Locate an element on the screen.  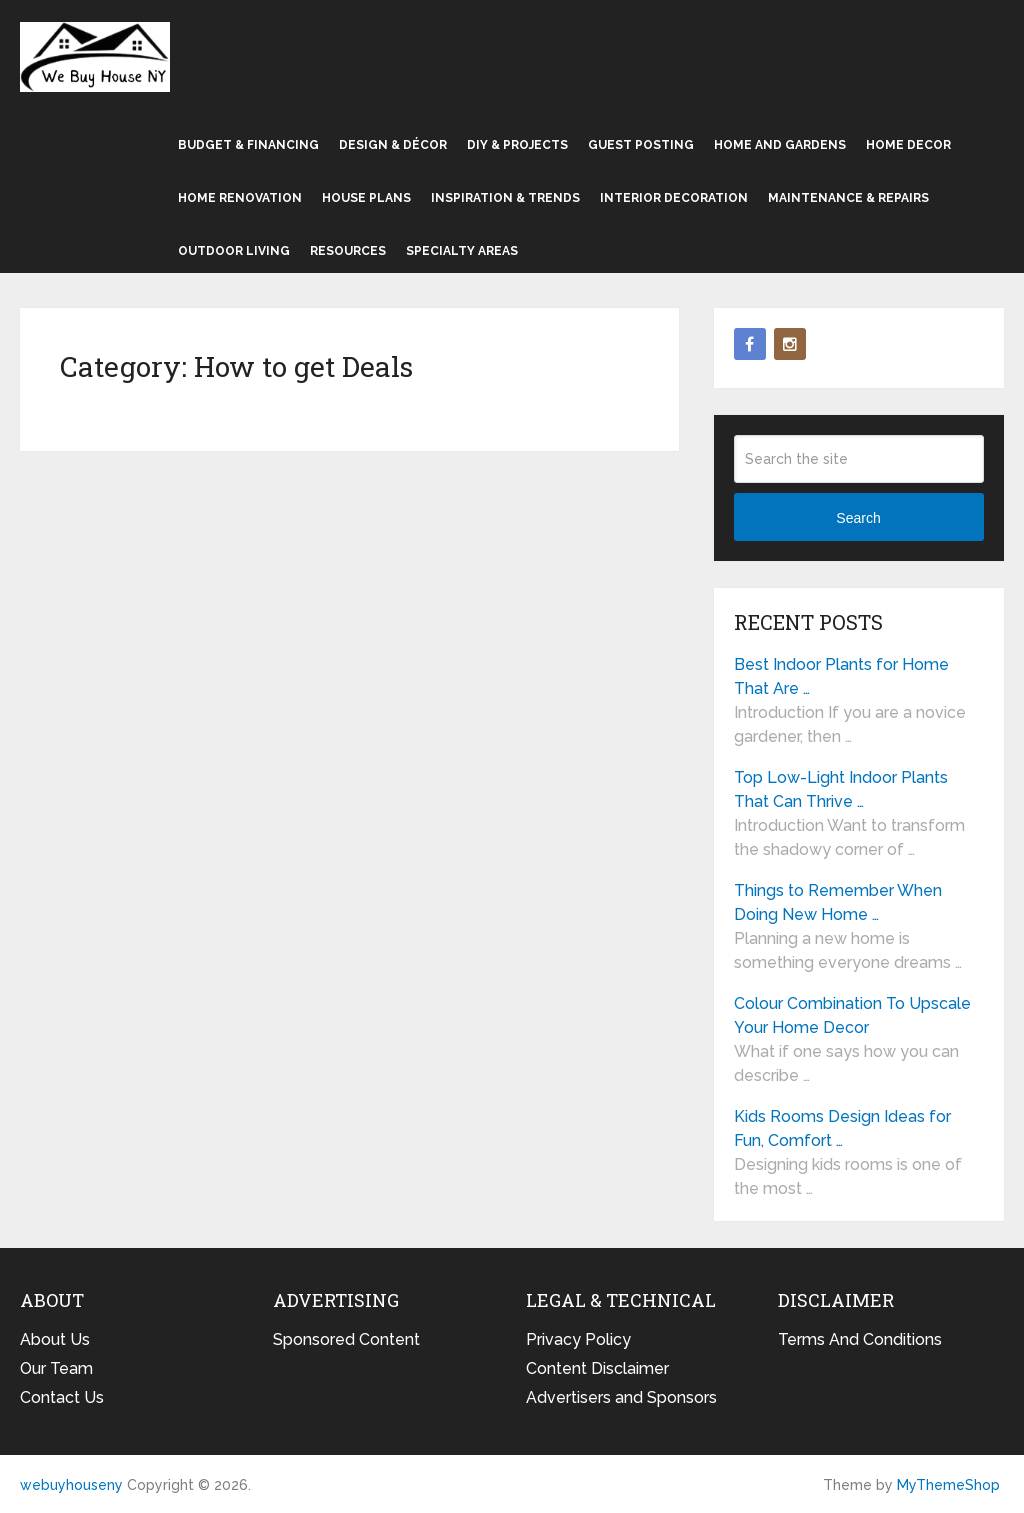
Home and Gardens is located at coordinates (780, 145).